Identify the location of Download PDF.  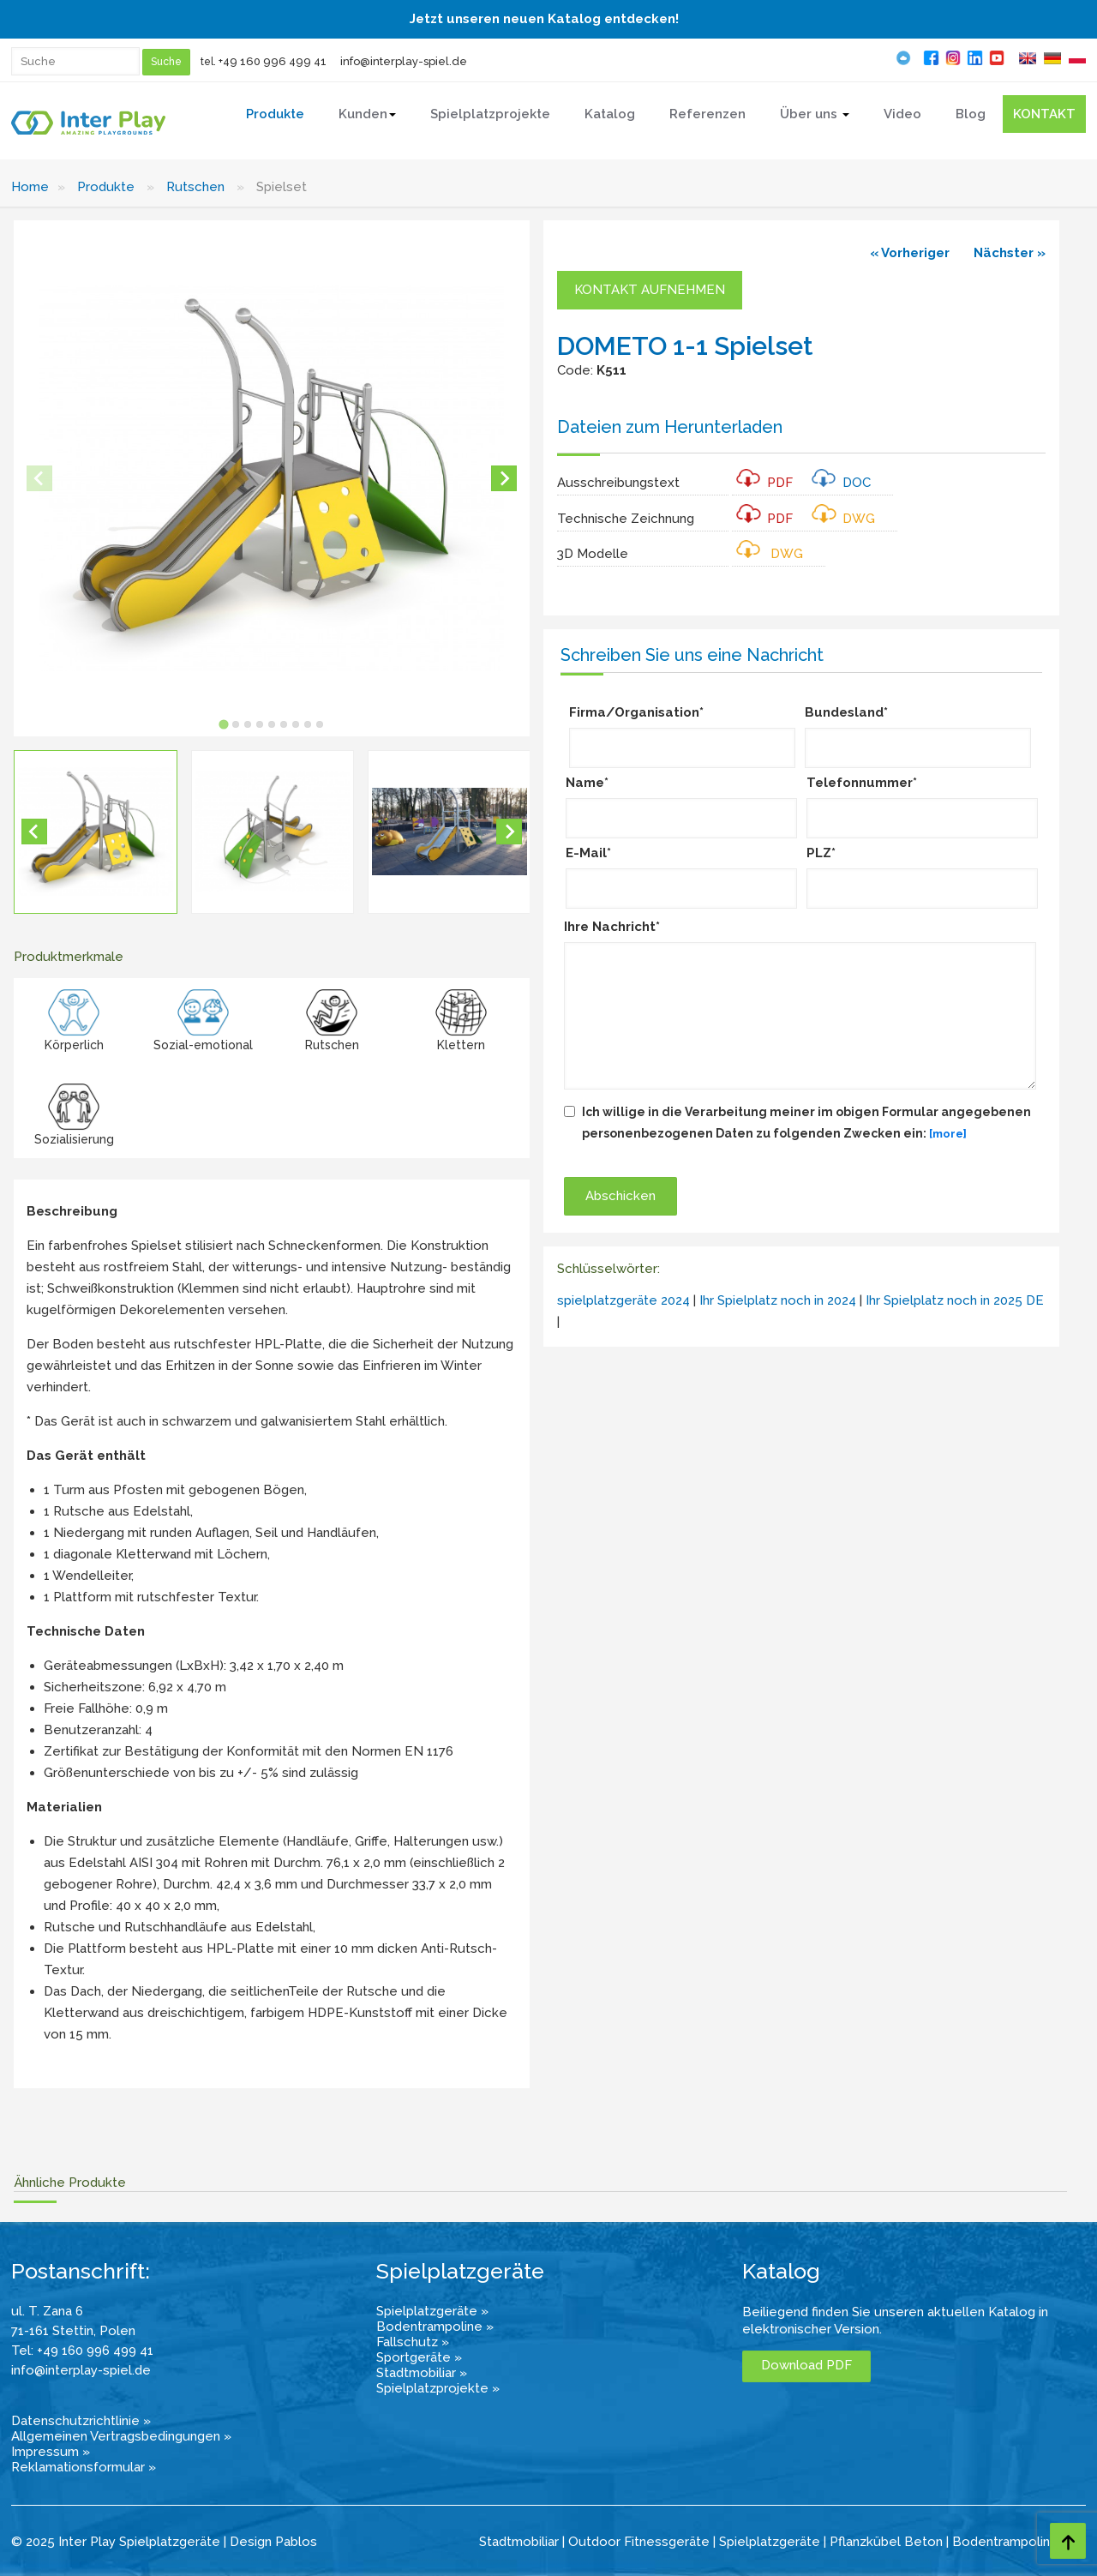
(806, 2365).